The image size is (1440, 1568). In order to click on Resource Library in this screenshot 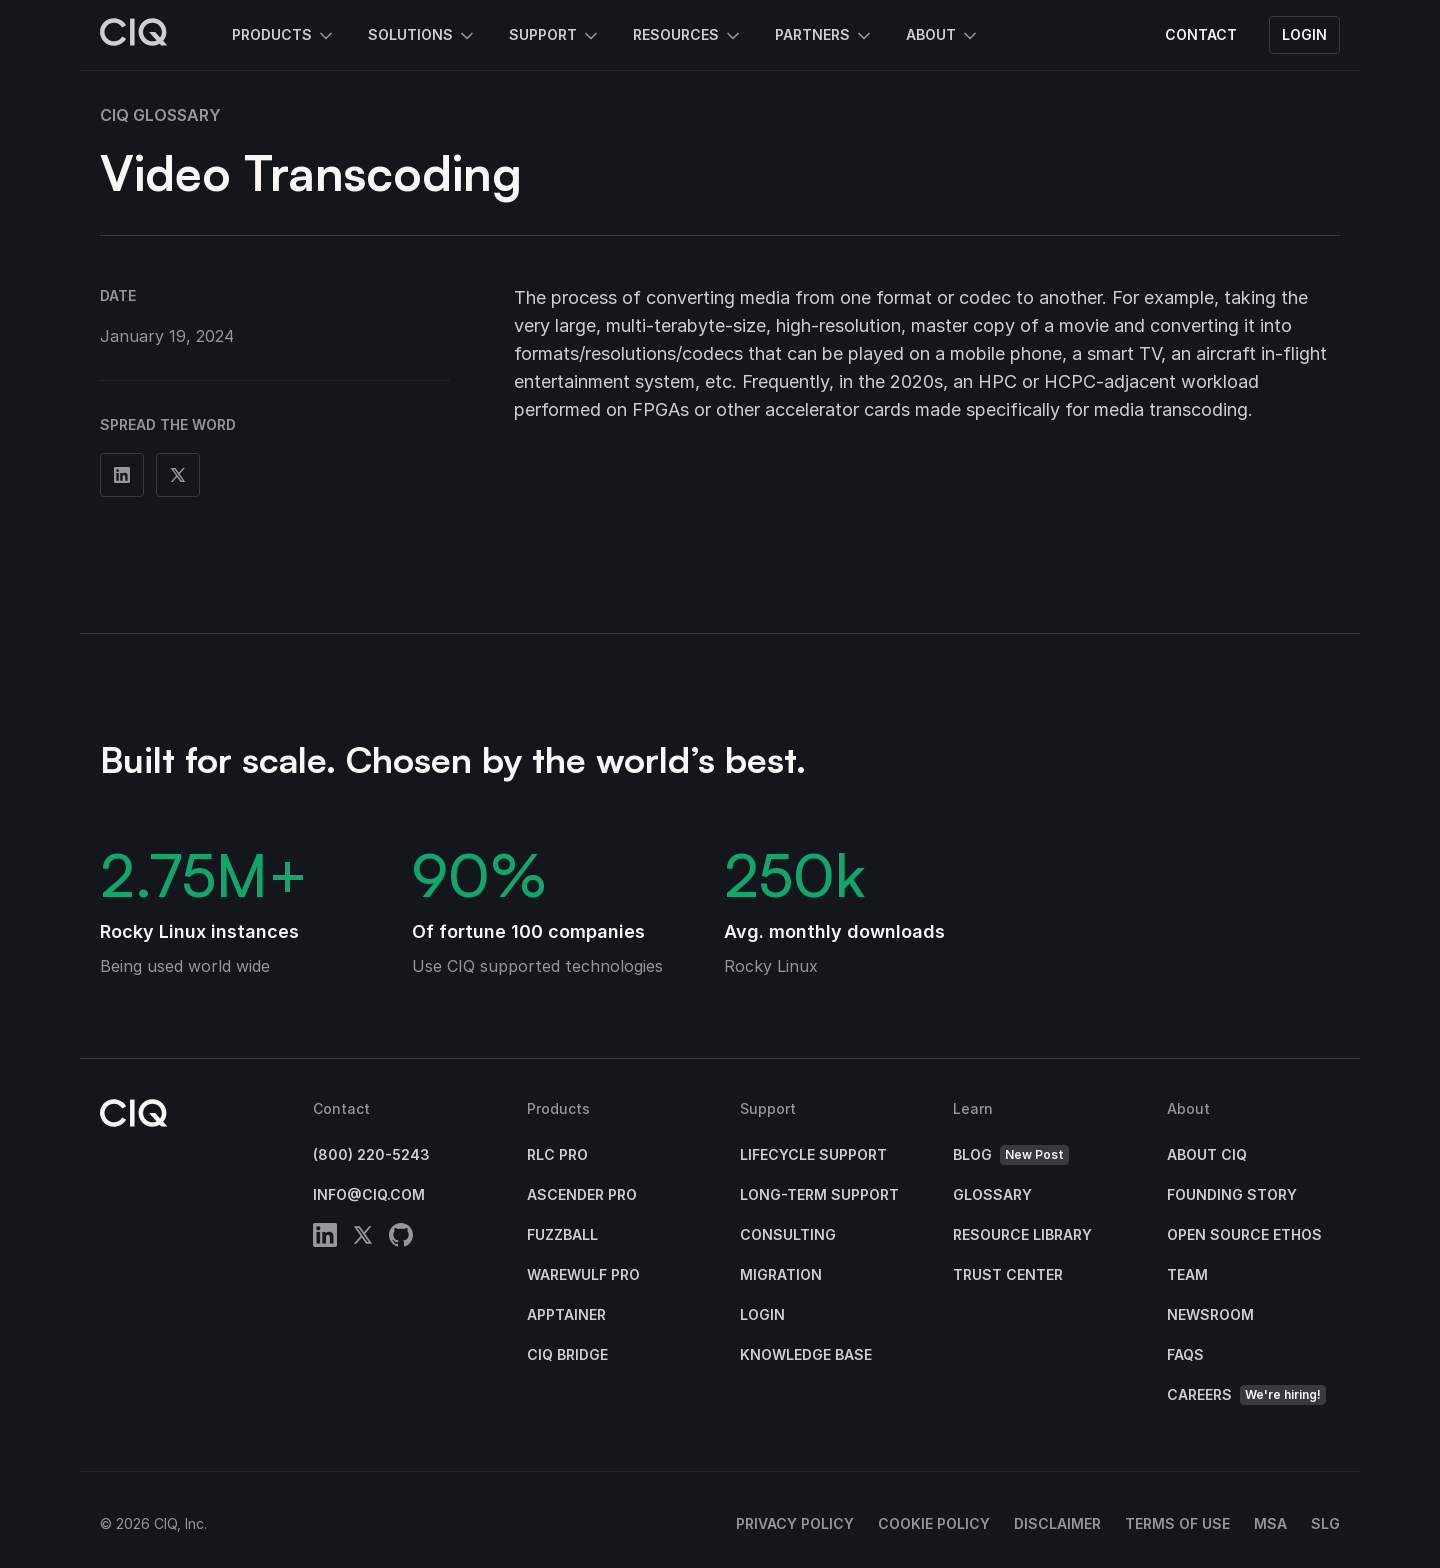, I will do `click(1022, 1234)`.